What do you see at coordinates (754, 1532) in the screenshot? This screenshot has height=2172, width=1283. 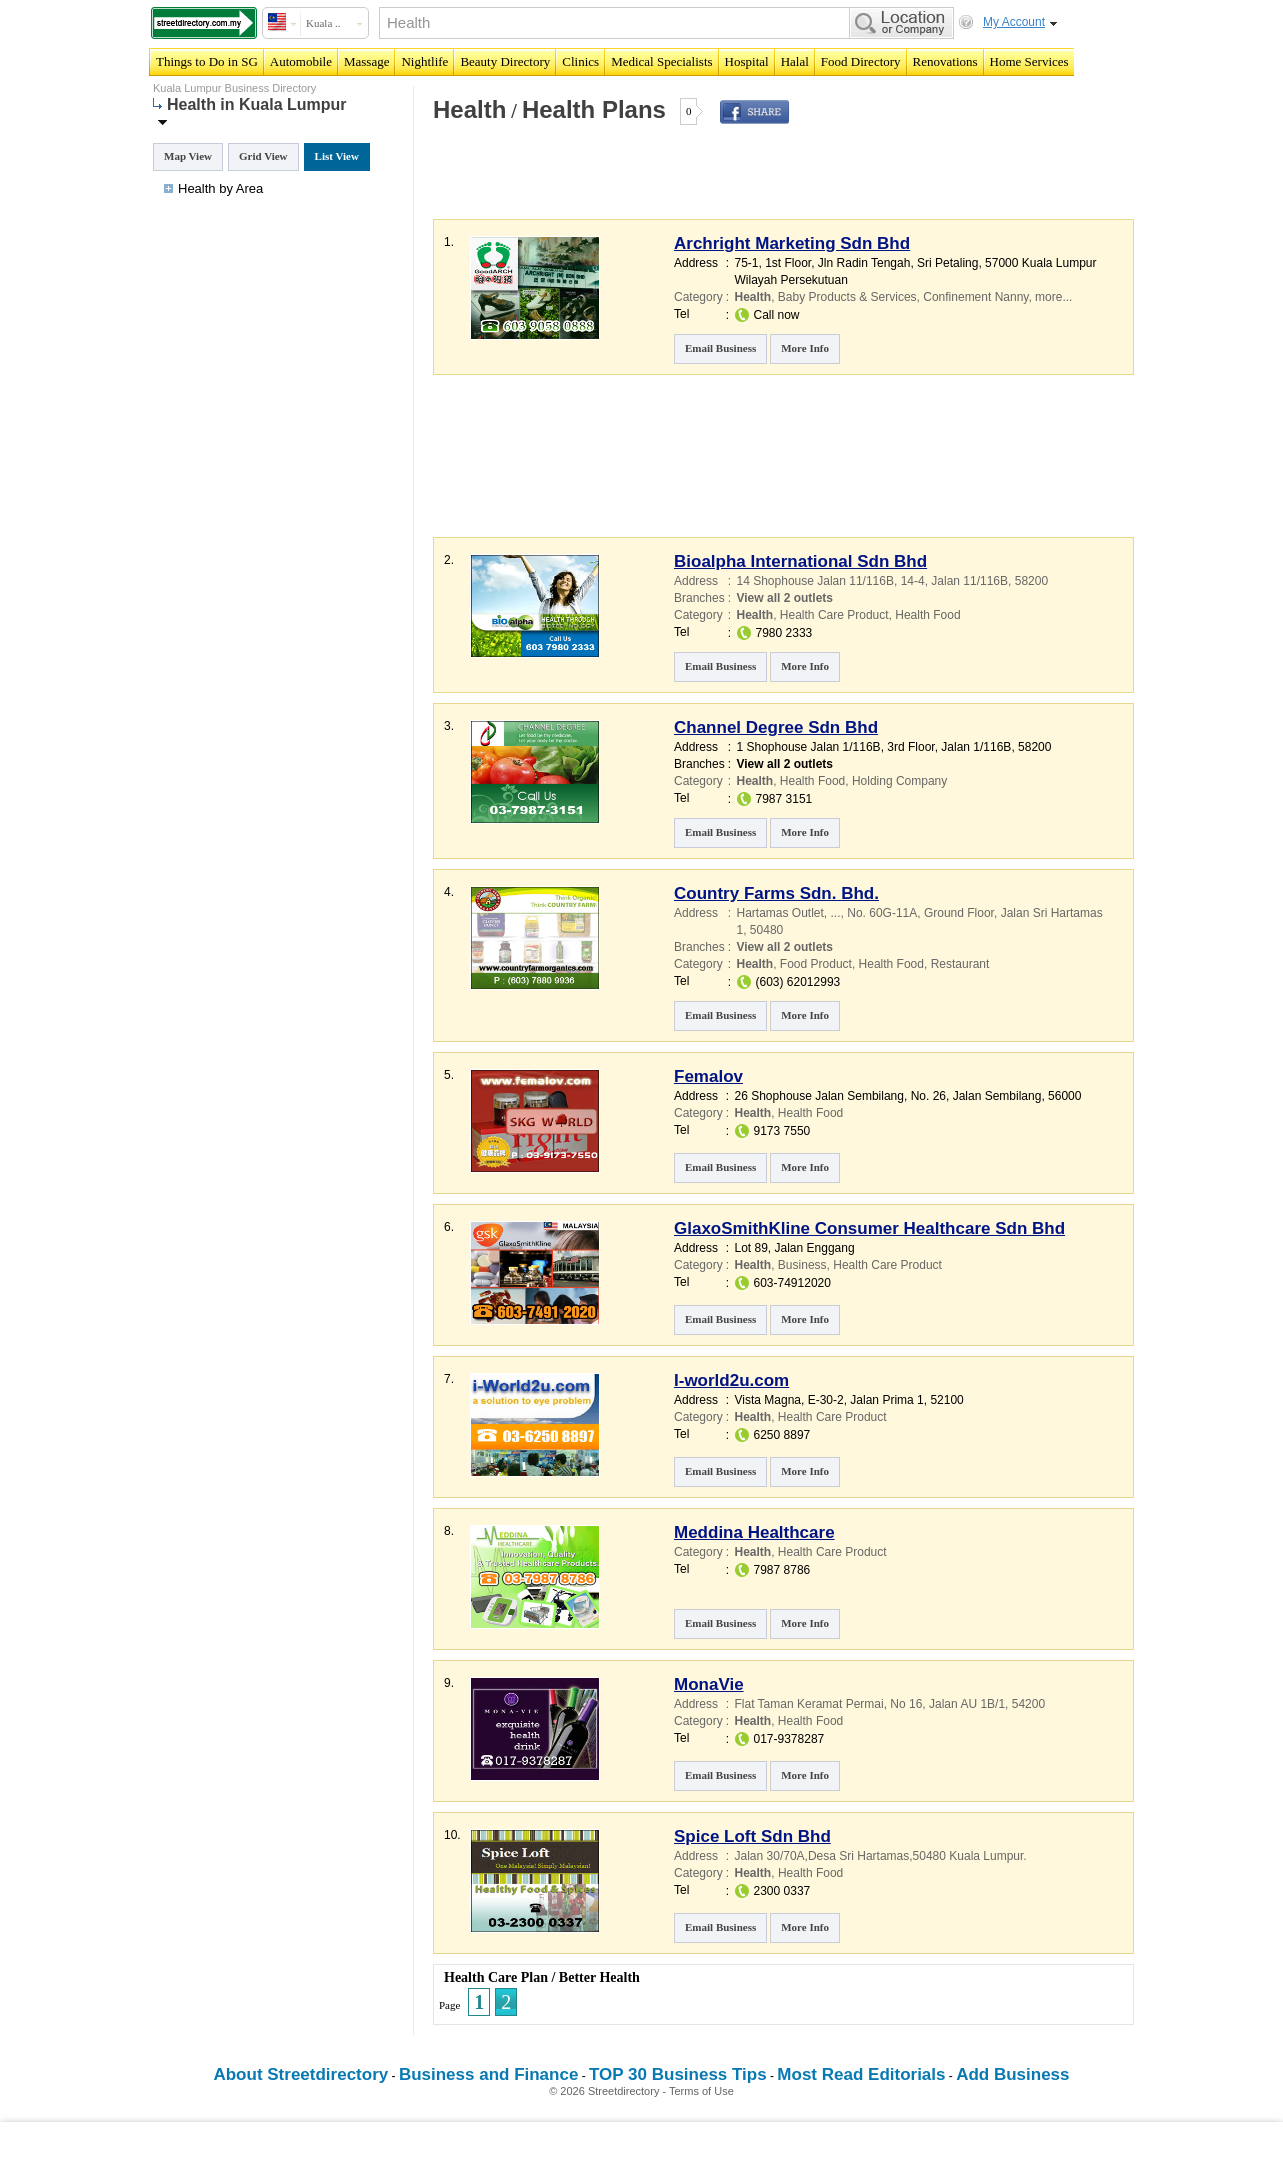 I see `Meddina Healthcare` at bounding box center [754, 1532].